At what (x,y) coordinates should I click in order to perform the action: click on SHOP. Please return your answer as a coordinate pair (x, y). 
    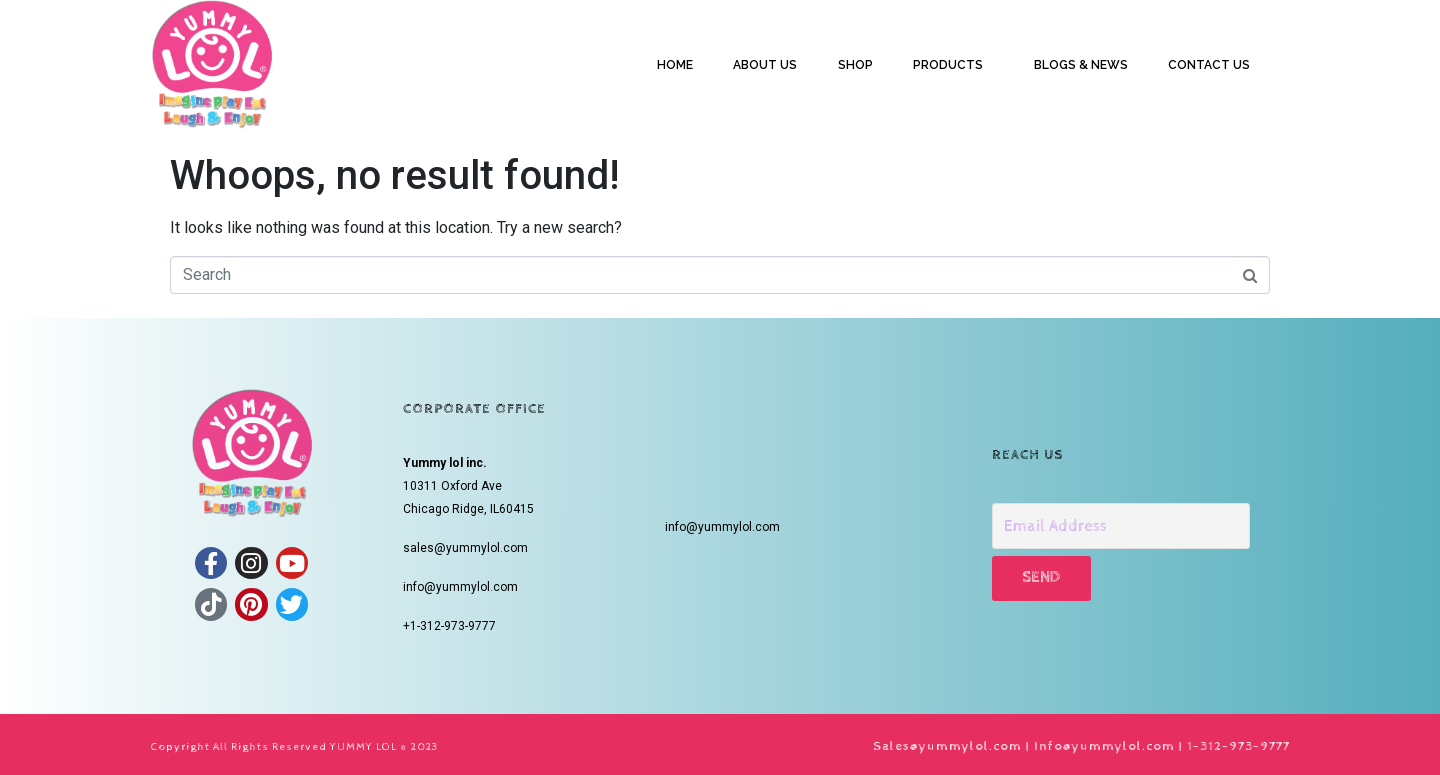
    Looking at the image, I should click on (855, 65).